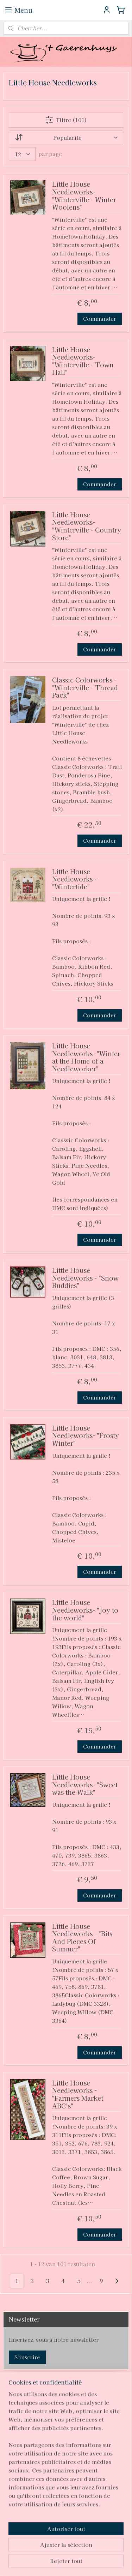  Describe the element at coordinates (80, 2551) in the screenshot. I see `rss` at that location.